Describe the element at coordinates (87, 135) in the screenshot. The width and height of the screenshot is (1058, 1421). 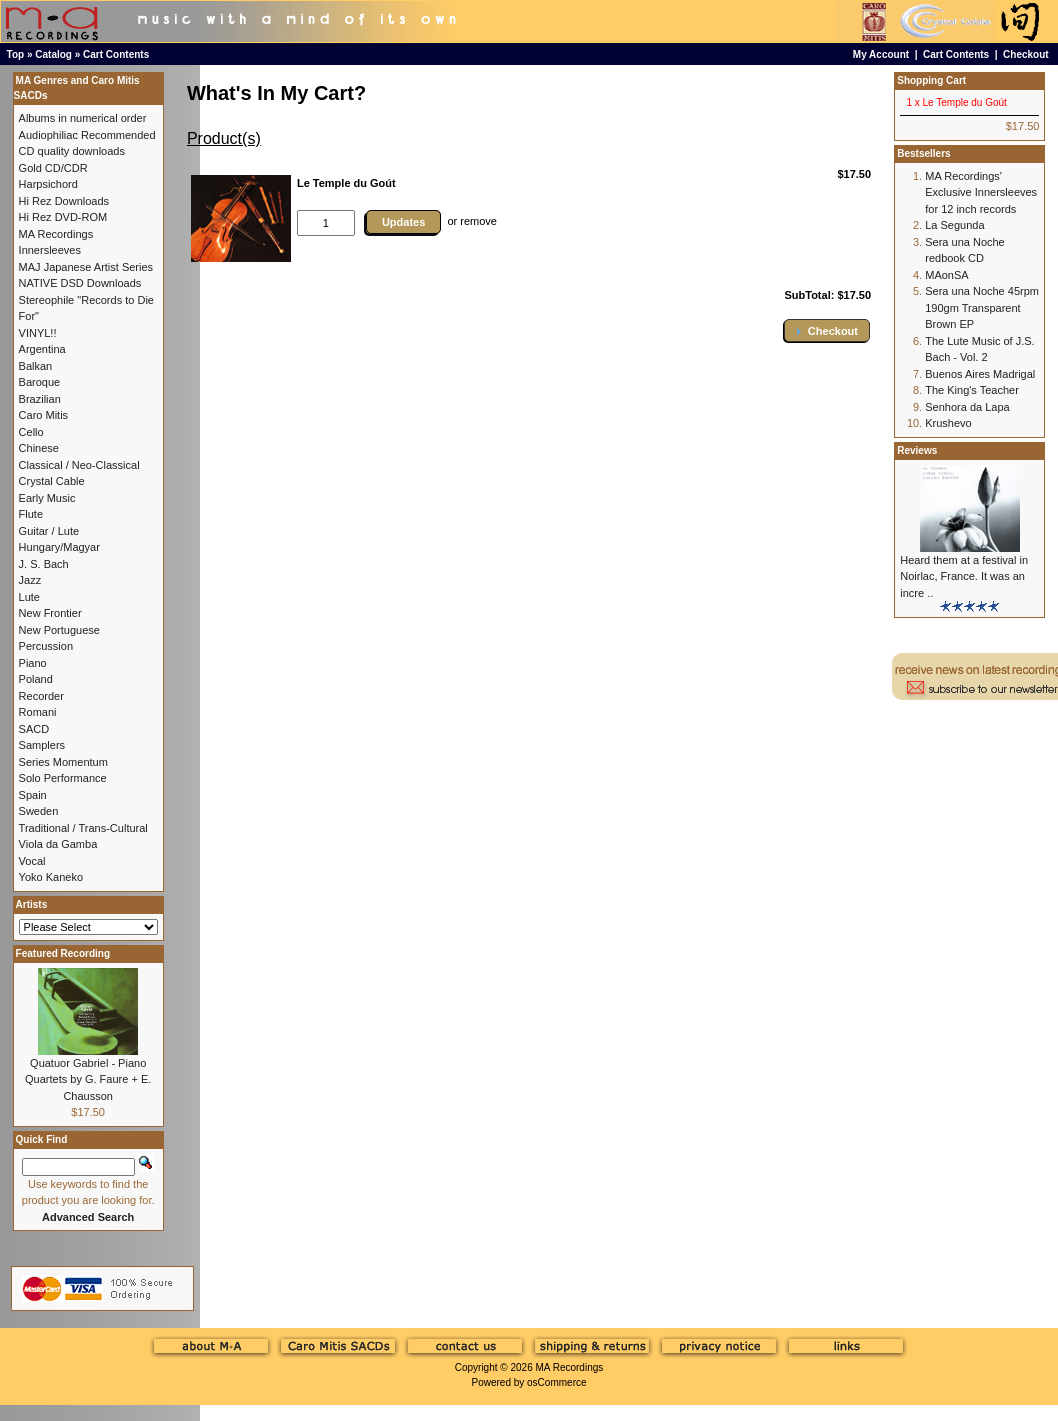
I see `Audiophiliac Recommended` at that location.